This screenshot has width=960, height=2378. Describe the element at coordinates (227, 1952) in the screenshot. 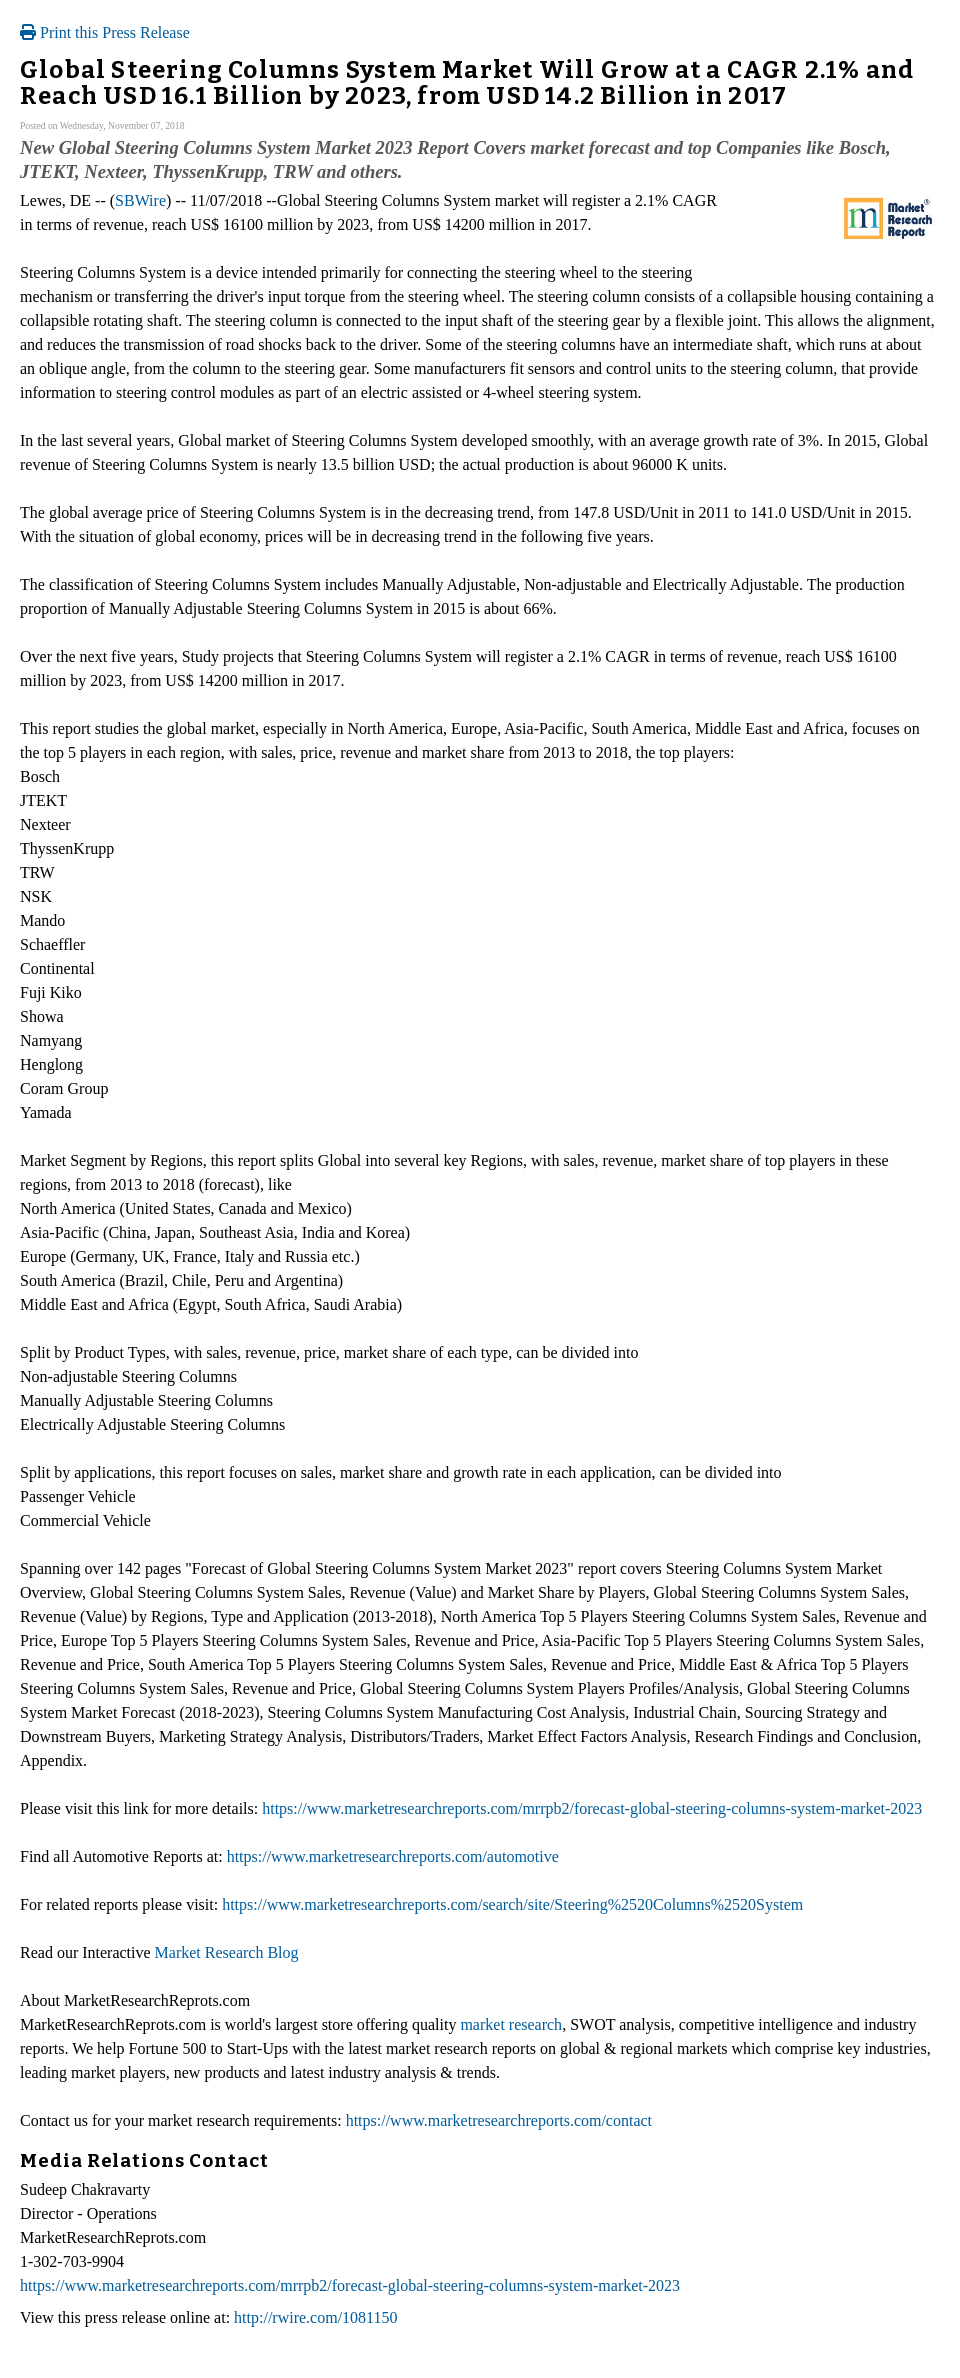

I see `Market Research Blog` at that location.